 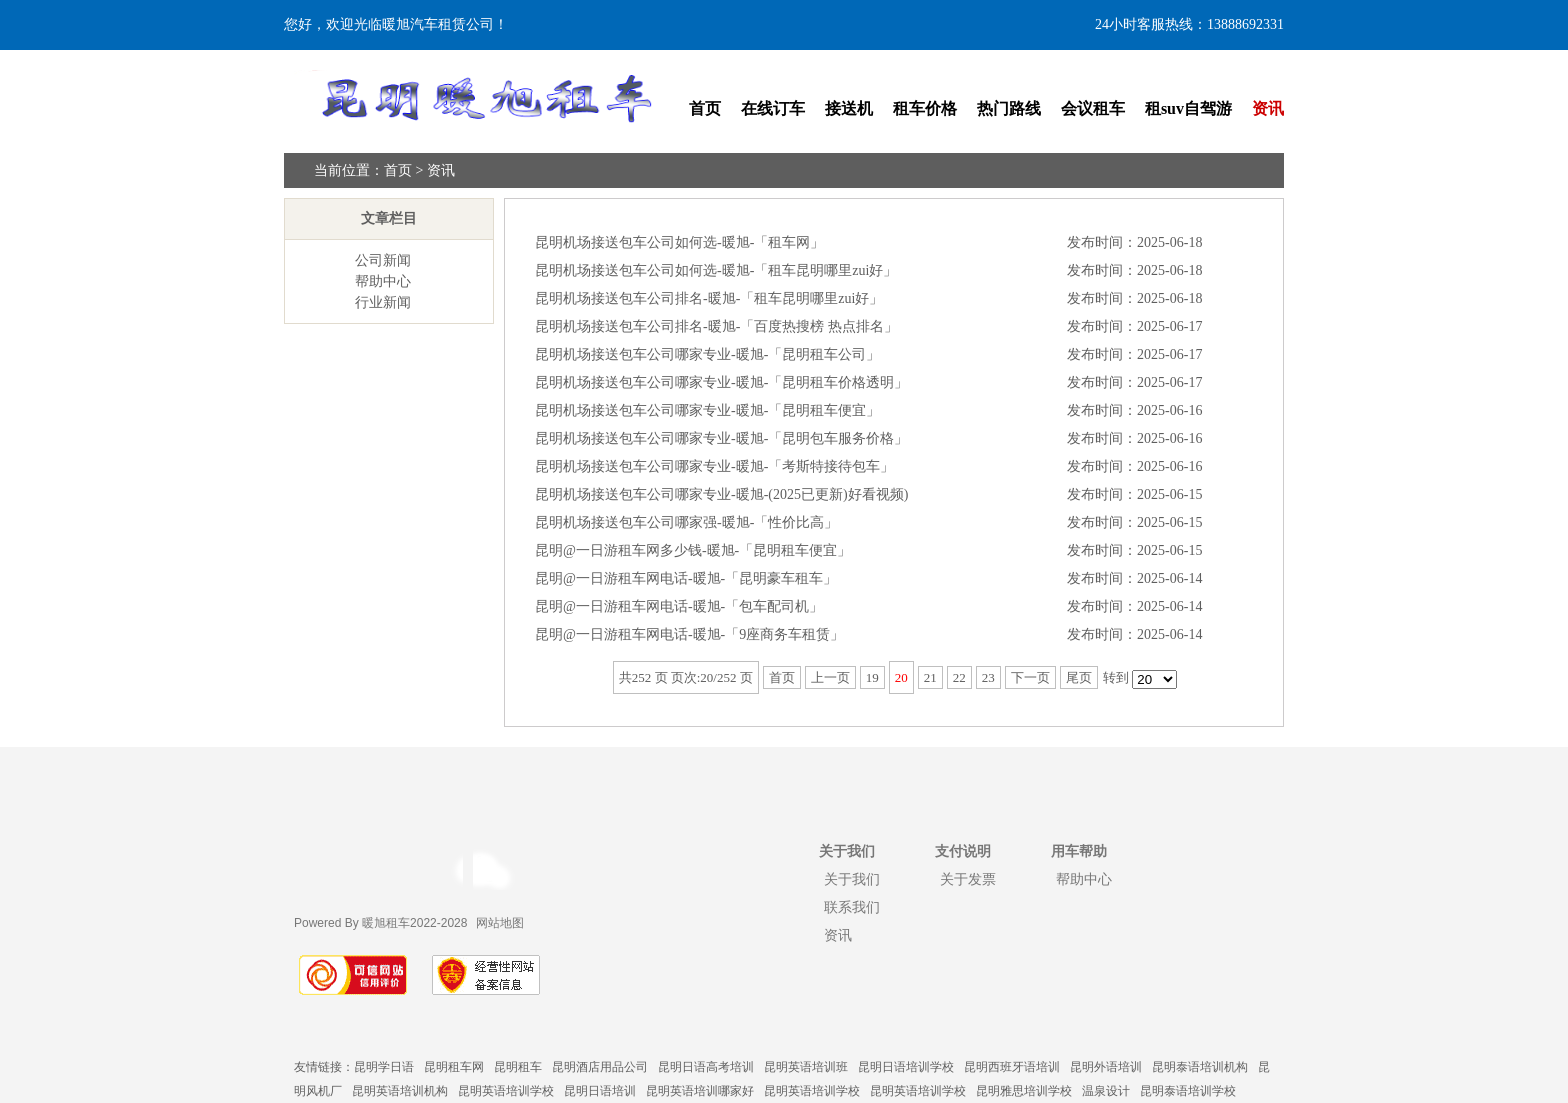 I want to click on 关于我们, so click(x=852, y=879).